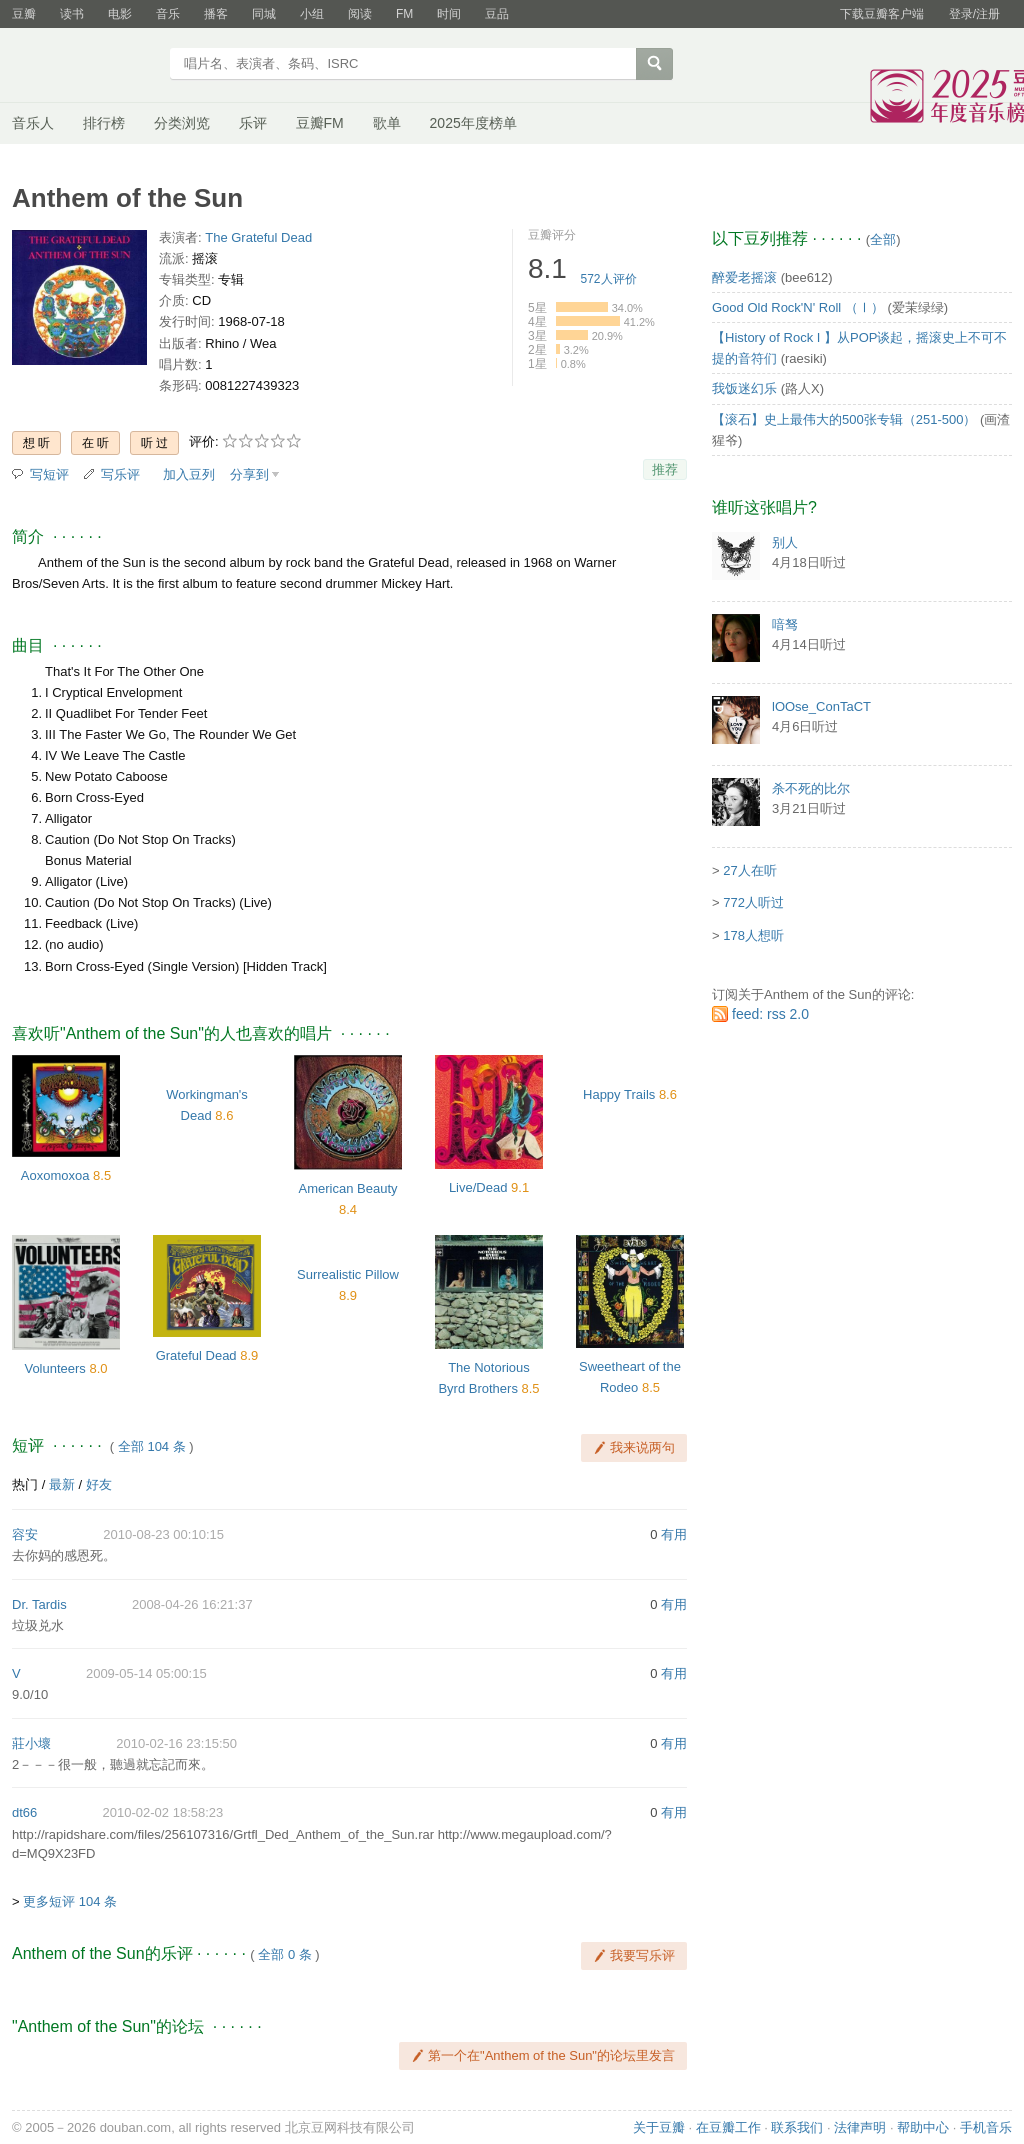 The image size is (1024, 2144). I want to click on 读书, so click(72, 14).